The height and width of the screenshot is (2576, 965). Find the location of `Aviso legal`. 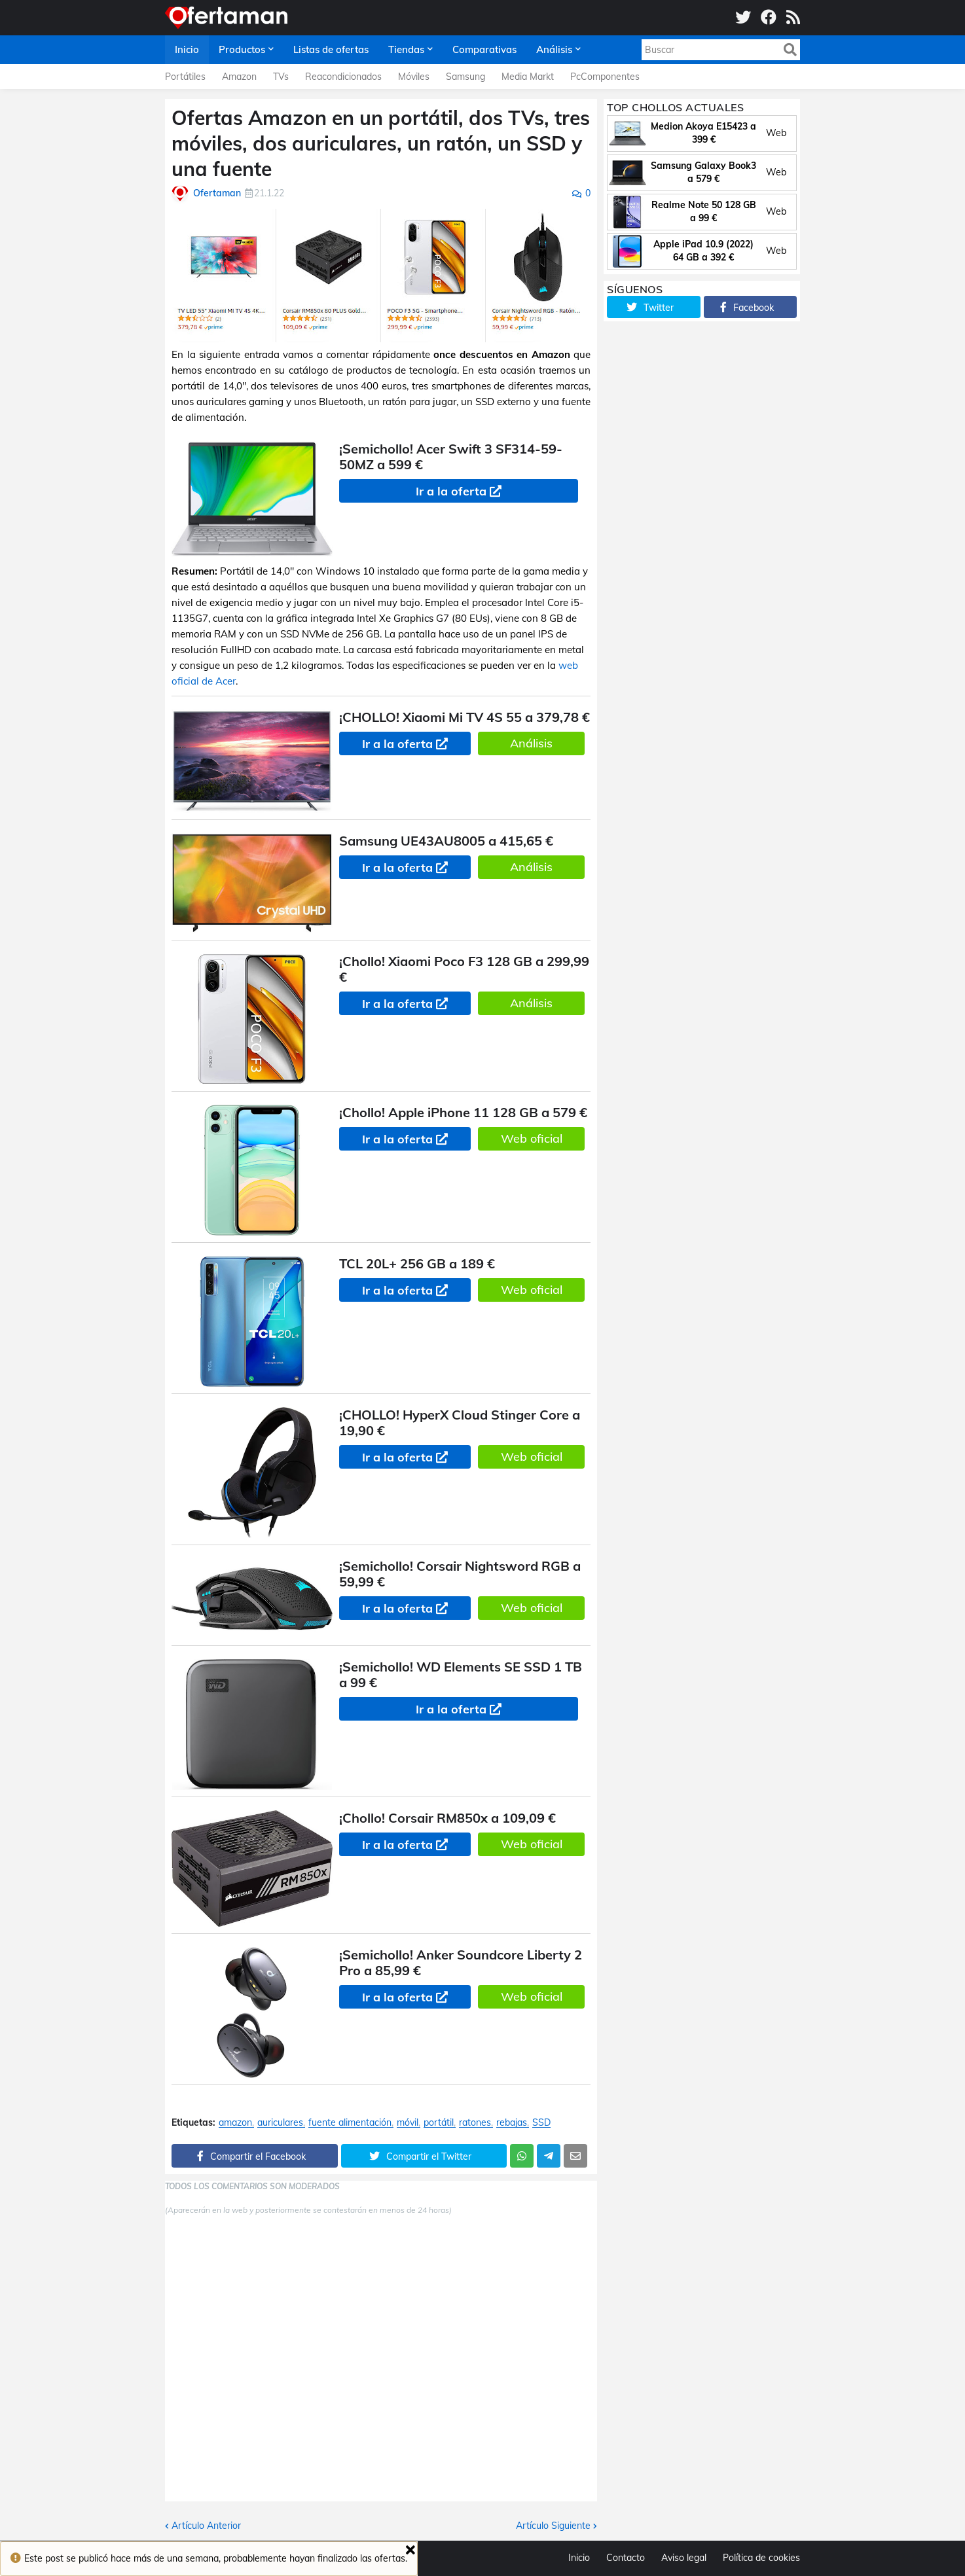

Aviso legal is located at coordinates (683, 2558).